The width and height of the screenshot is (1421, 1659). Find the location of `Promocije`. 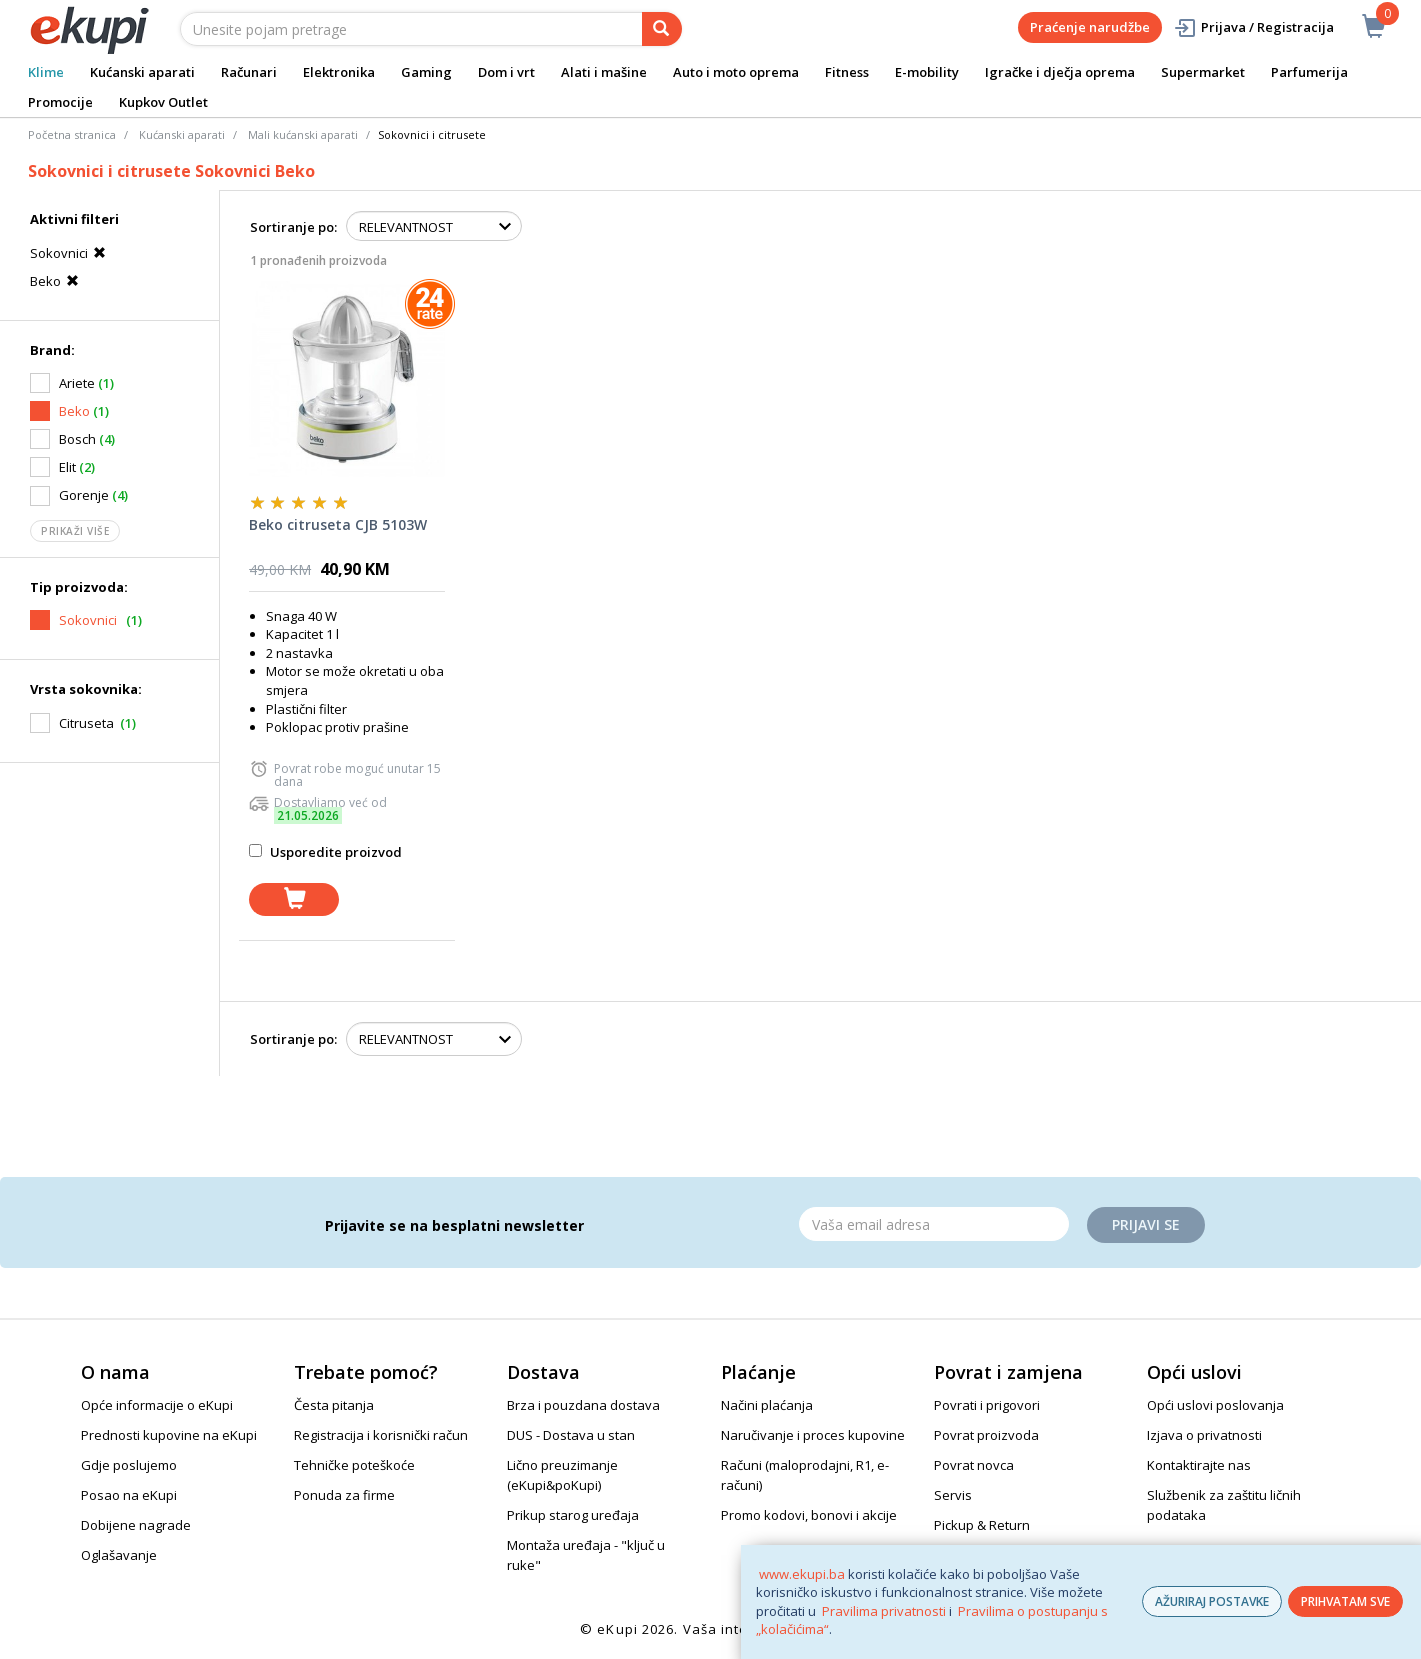

Promocije is located at coordinates (60, 102).